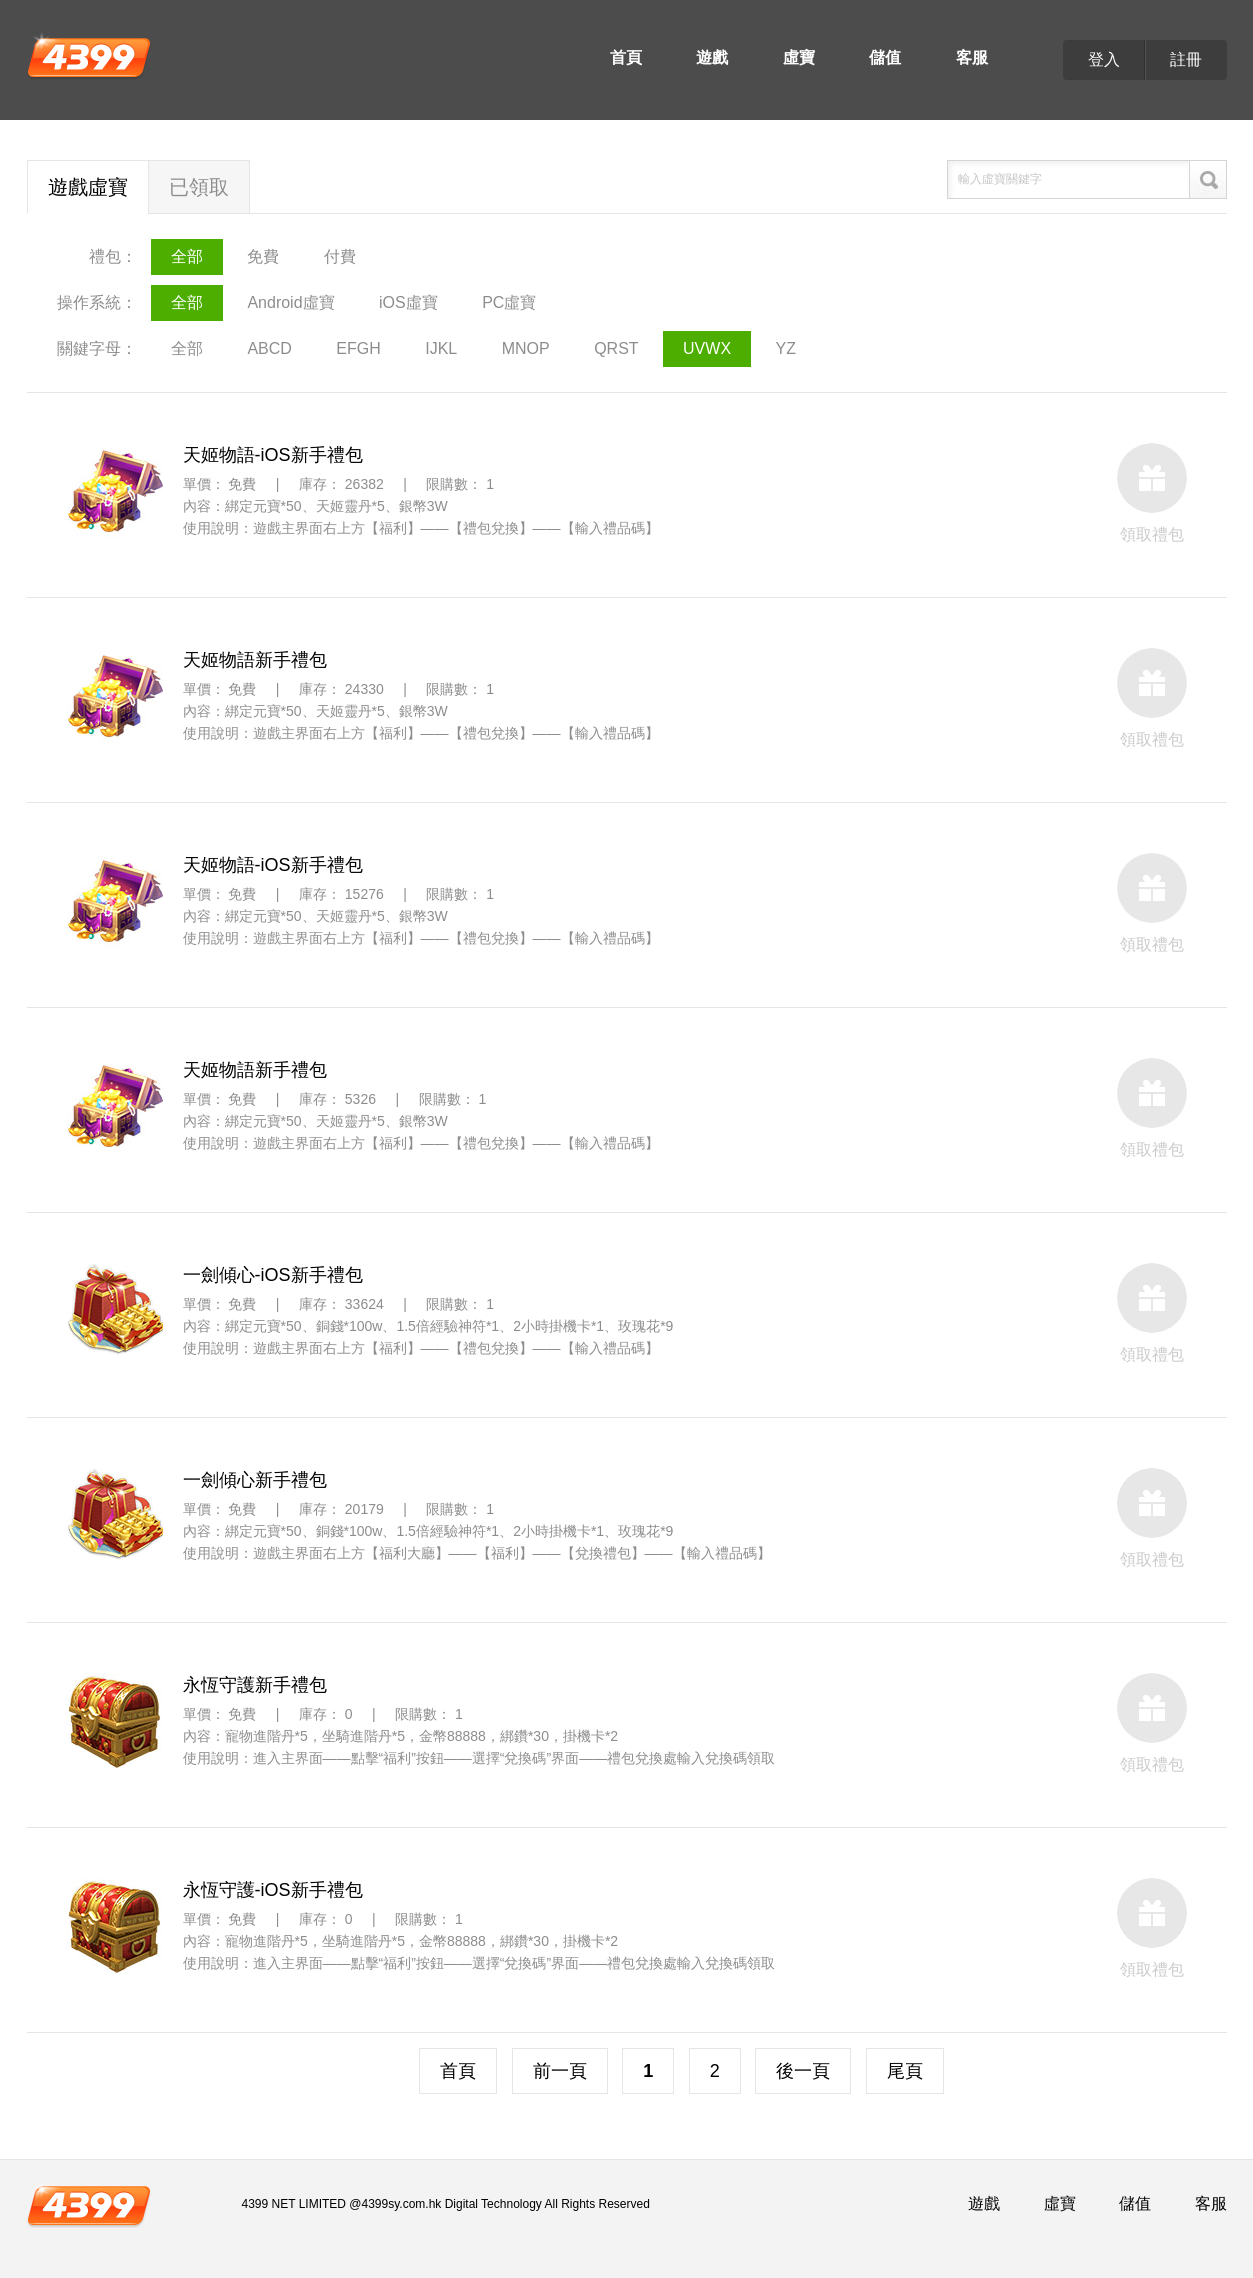  I want to click on iOS虛寶, so click(408, 302).